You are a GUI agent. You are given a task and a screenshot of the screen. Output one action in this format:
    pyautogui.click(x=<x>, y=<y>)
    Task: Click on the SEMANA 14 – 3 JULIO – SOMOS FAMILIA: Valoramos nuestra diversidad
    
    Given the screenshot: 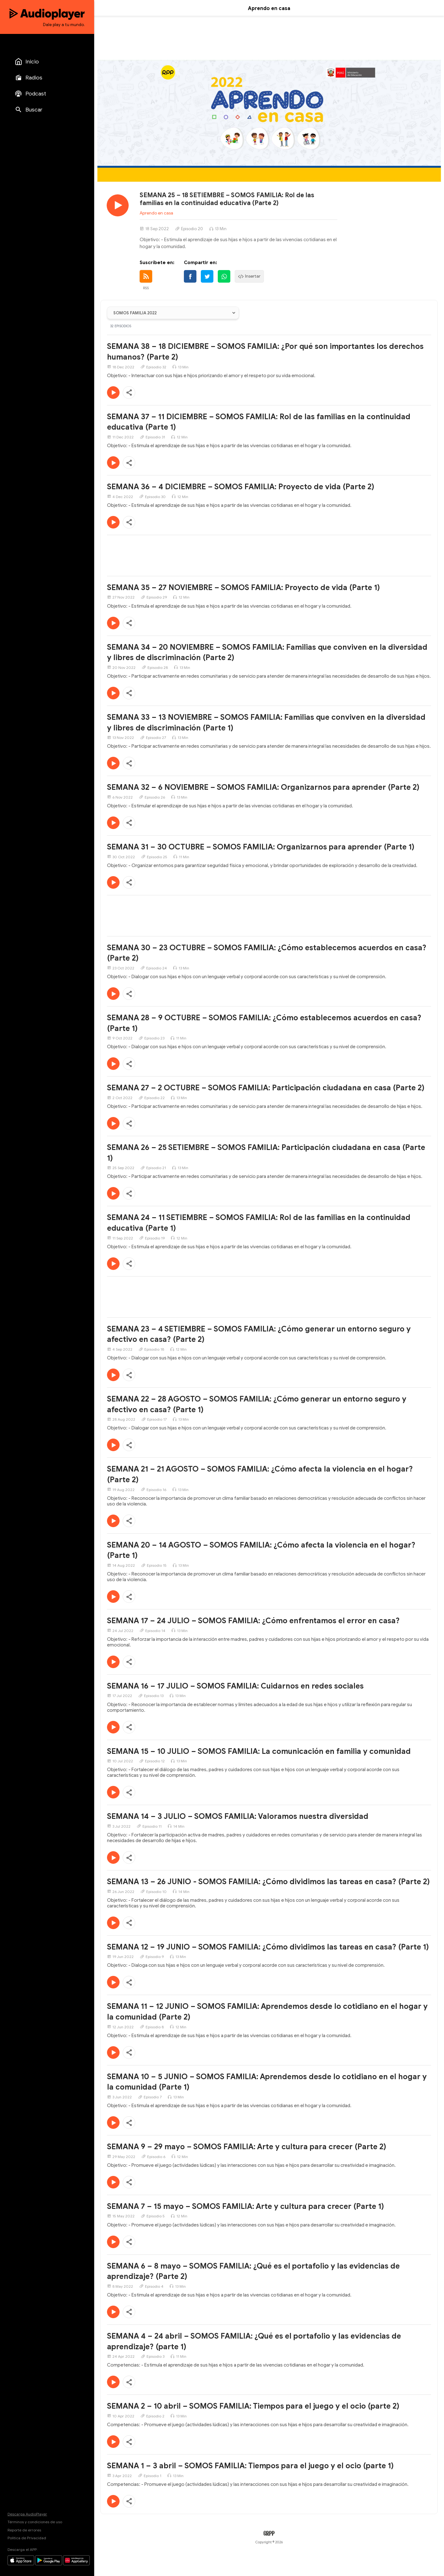 What is the action you would take?
    pyautogui.click(x=237, y=1816)
    